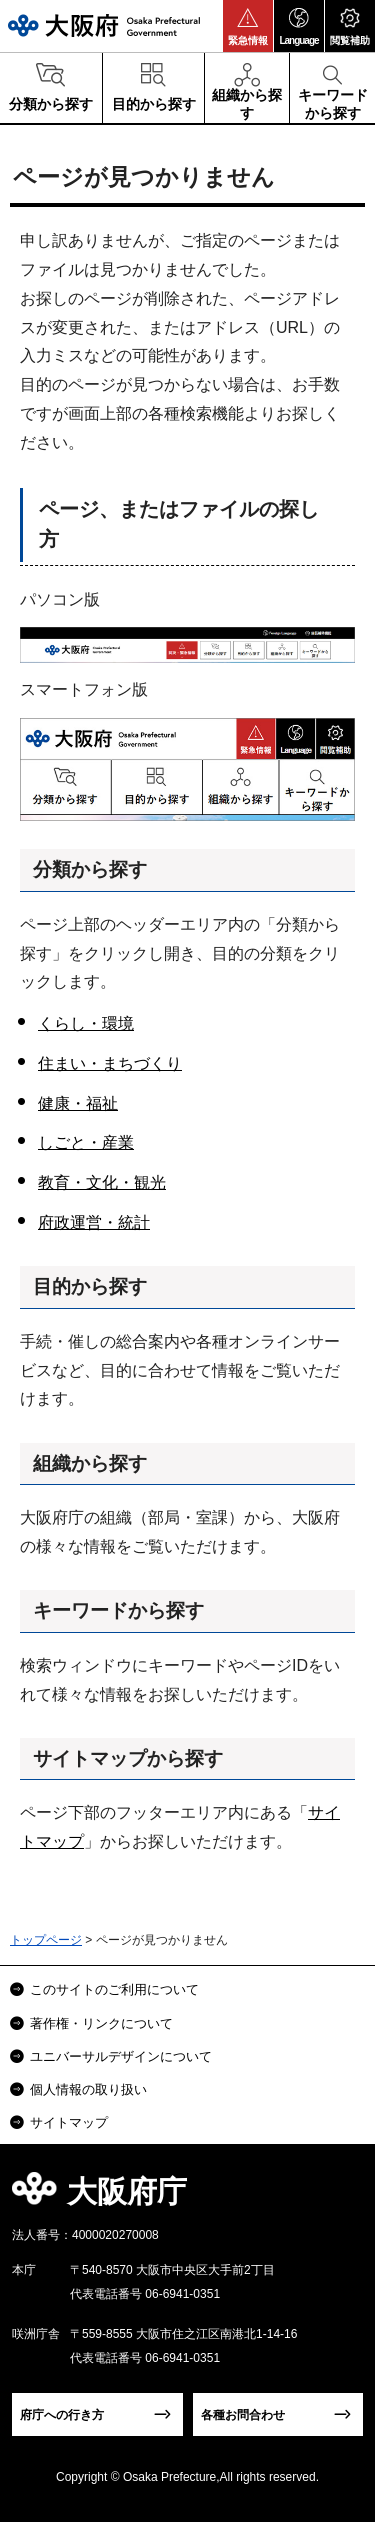 Image resolution: width=375 pixels, height=2522 pixels. Describe the element at coordinates (110, 1063) in the screenshot. I see `住まい・まちづくり` at that location.